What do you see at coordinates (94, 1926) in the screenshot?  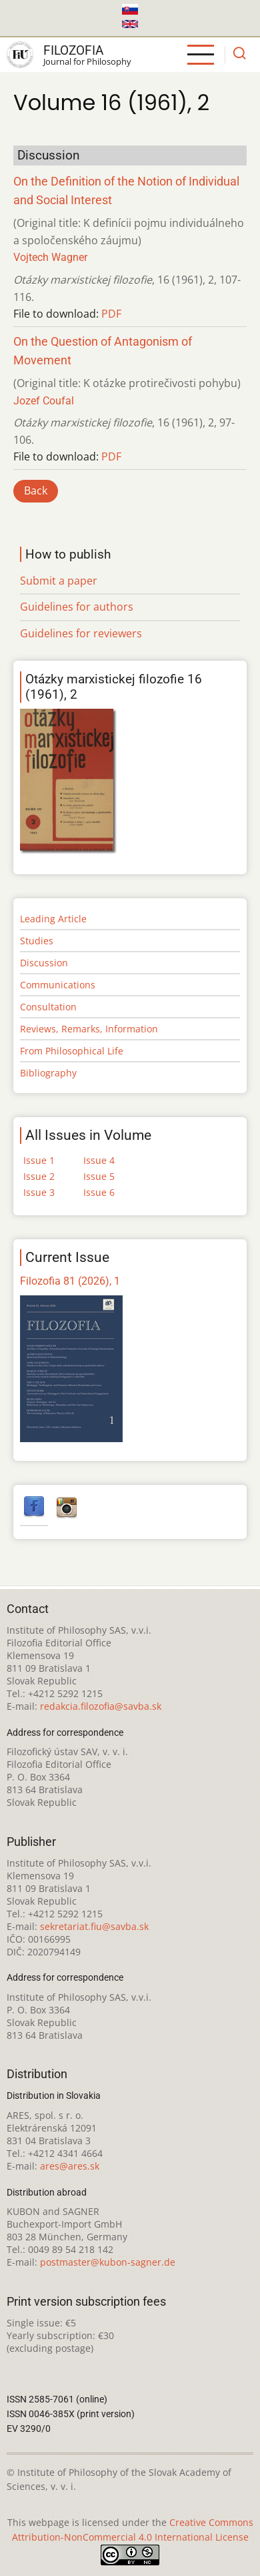 I see `sekretariat.fiu@savba.sk` at bounding box center [94, 1926].